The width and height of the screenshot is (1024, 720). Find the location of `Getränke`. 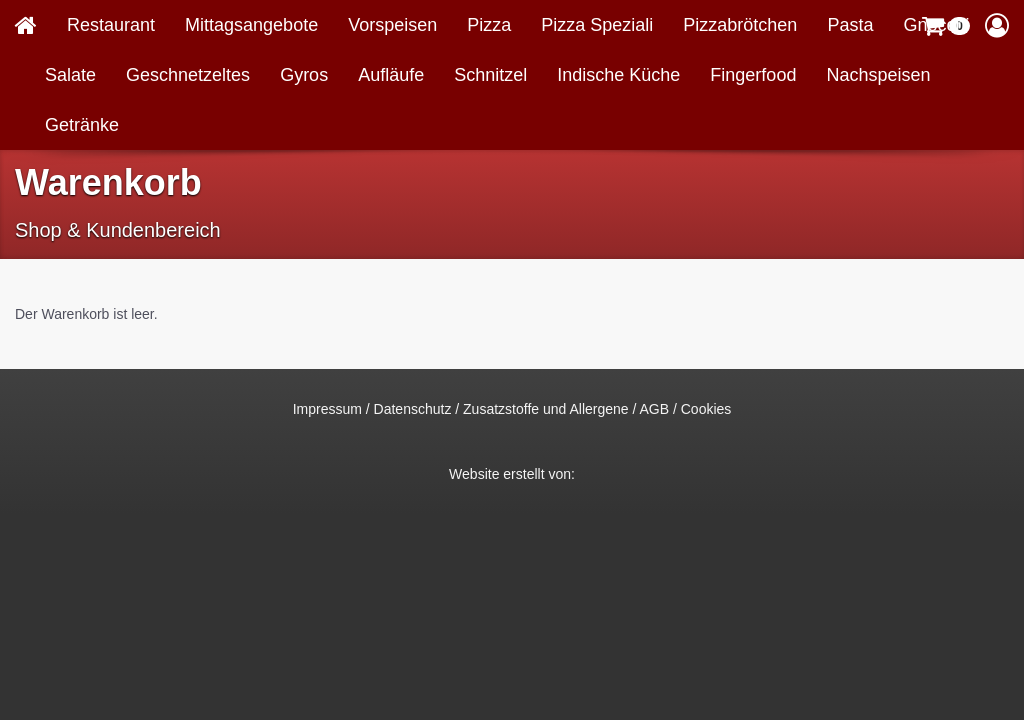

Getränke is located at coordinates (82, 125).